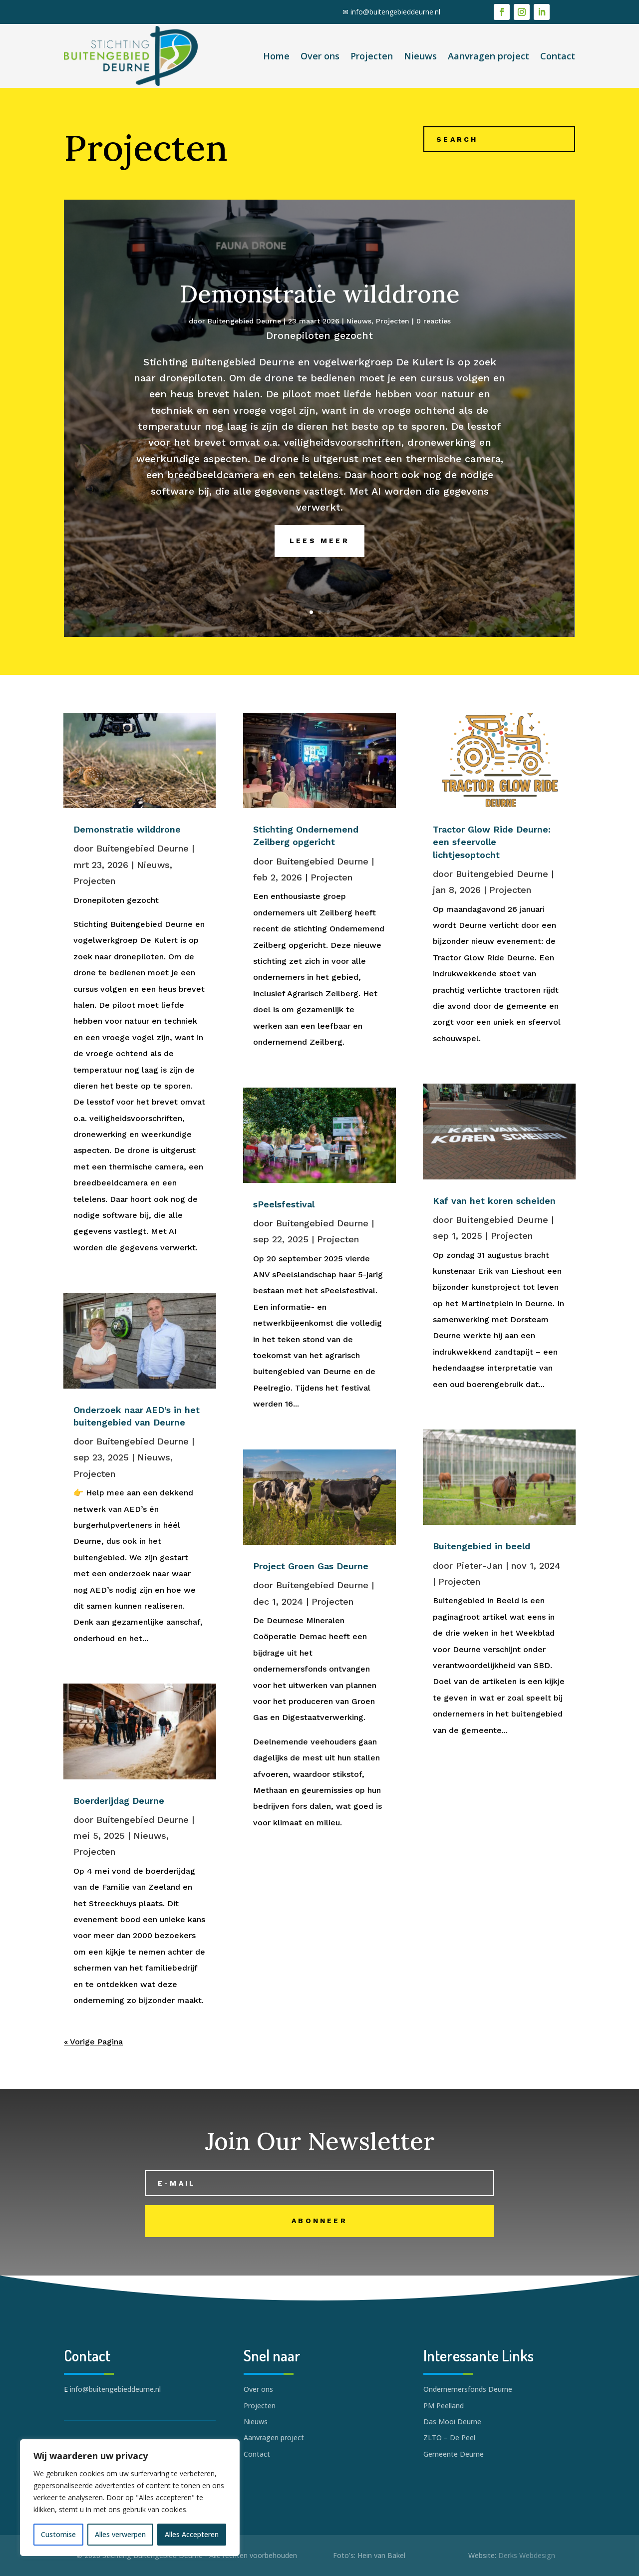 Image resolution: width=639 pixels, height=2576 pixels. I want to click on Tractor Glow Ride Deurne: een sfeervolle lichtjesoptocht, so click(492, 841).